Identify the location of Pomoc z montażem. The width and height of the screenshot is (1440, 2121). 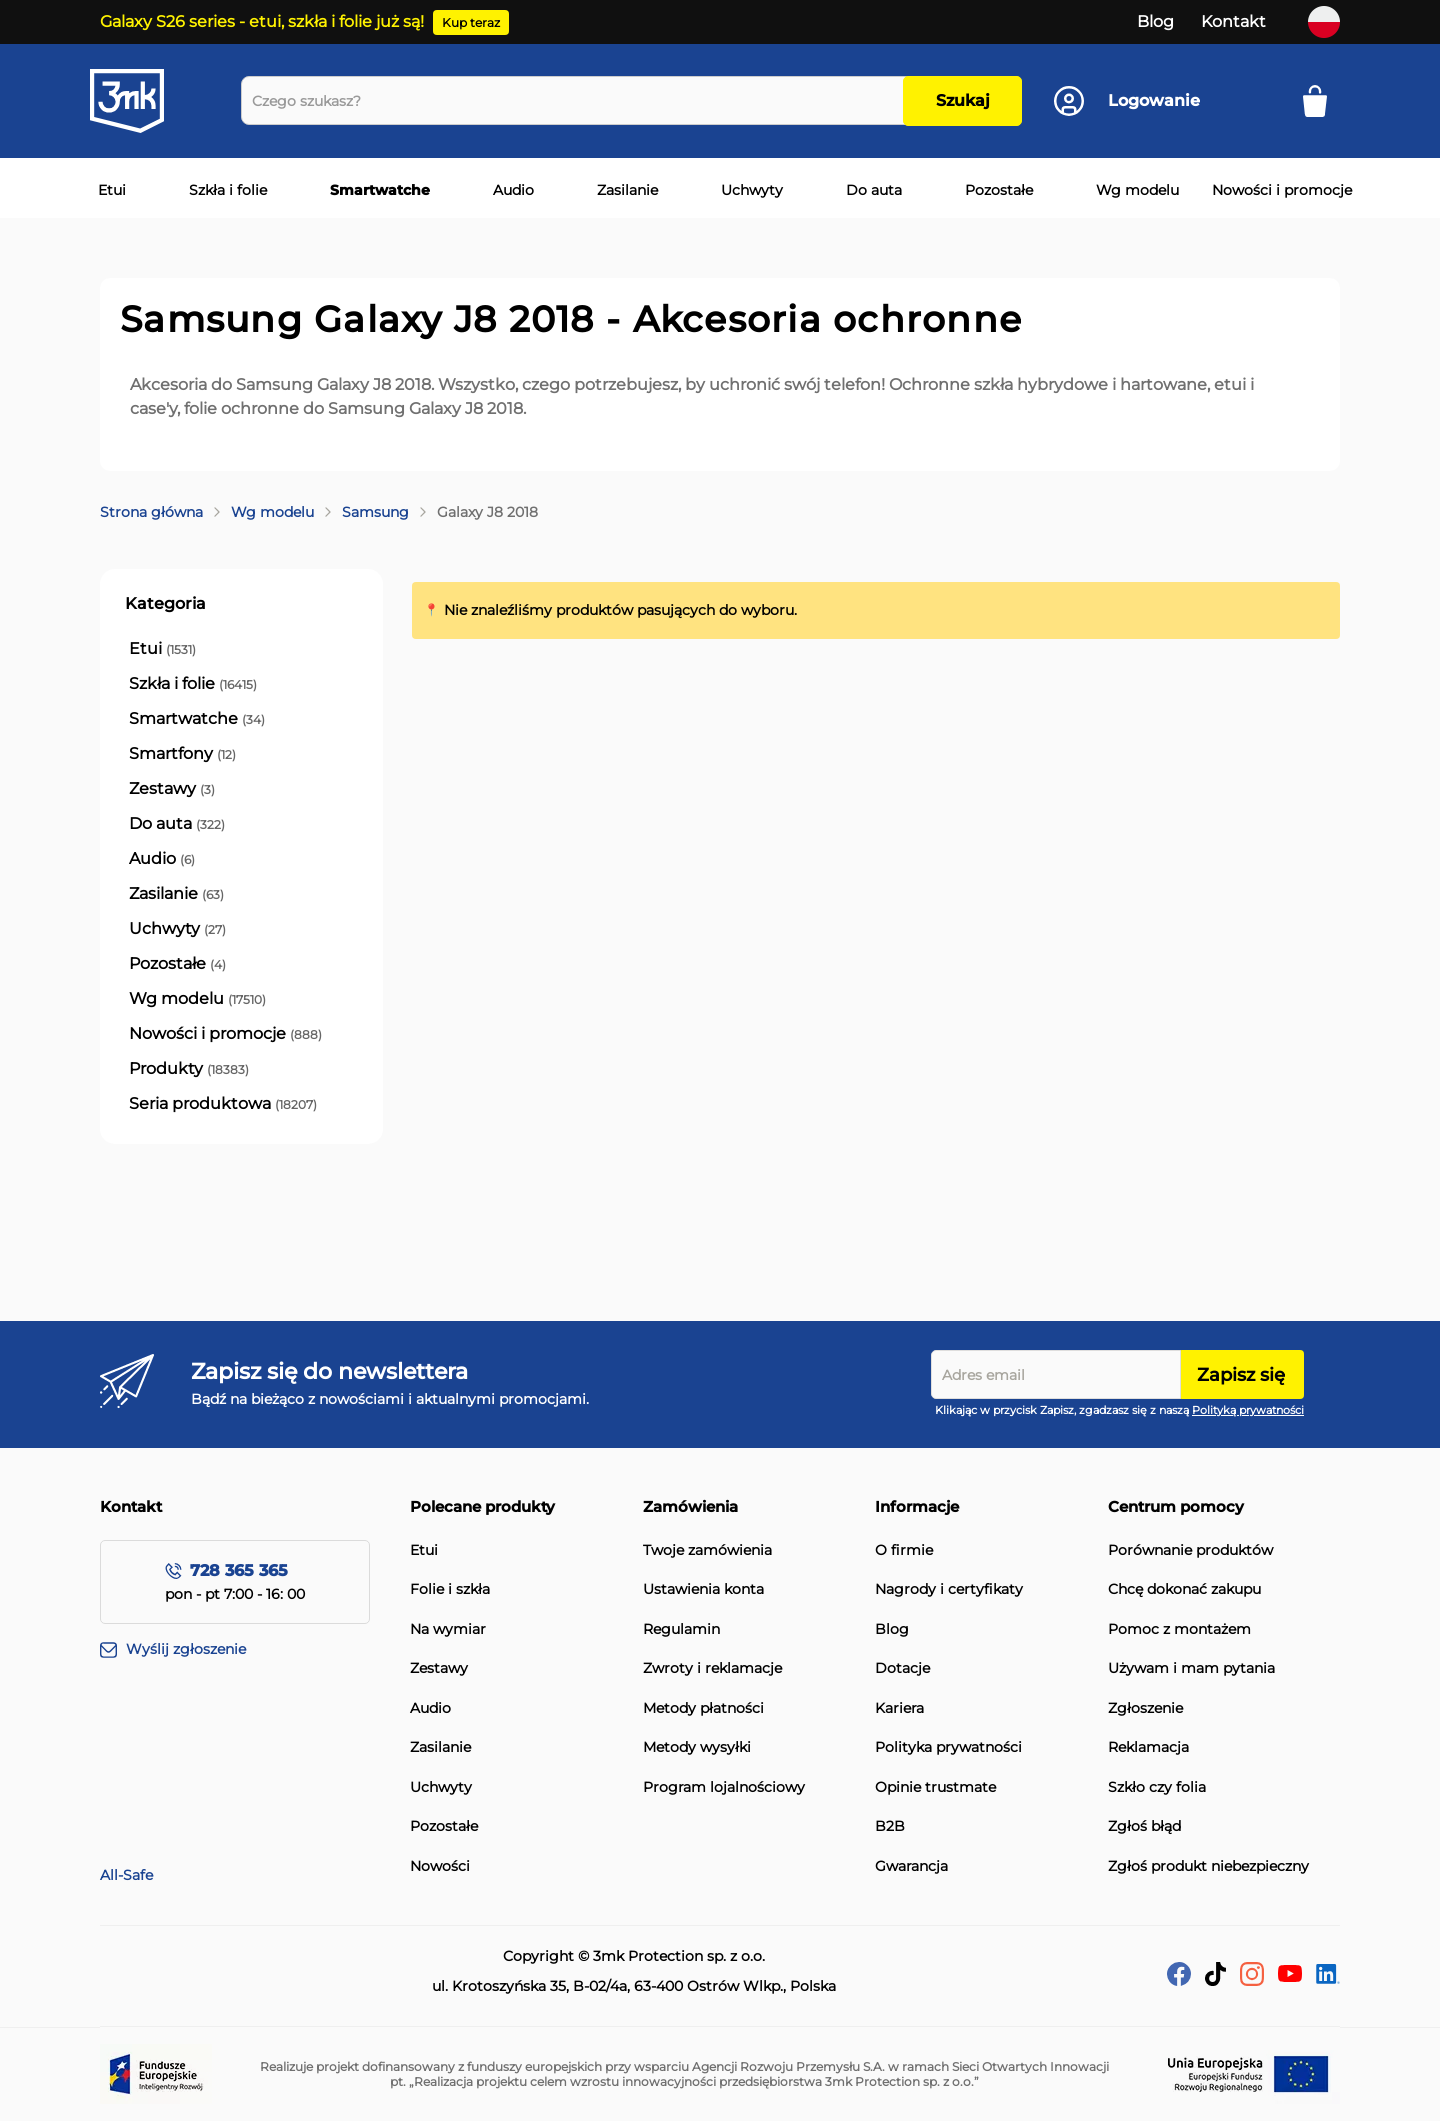
(1179, 1629).